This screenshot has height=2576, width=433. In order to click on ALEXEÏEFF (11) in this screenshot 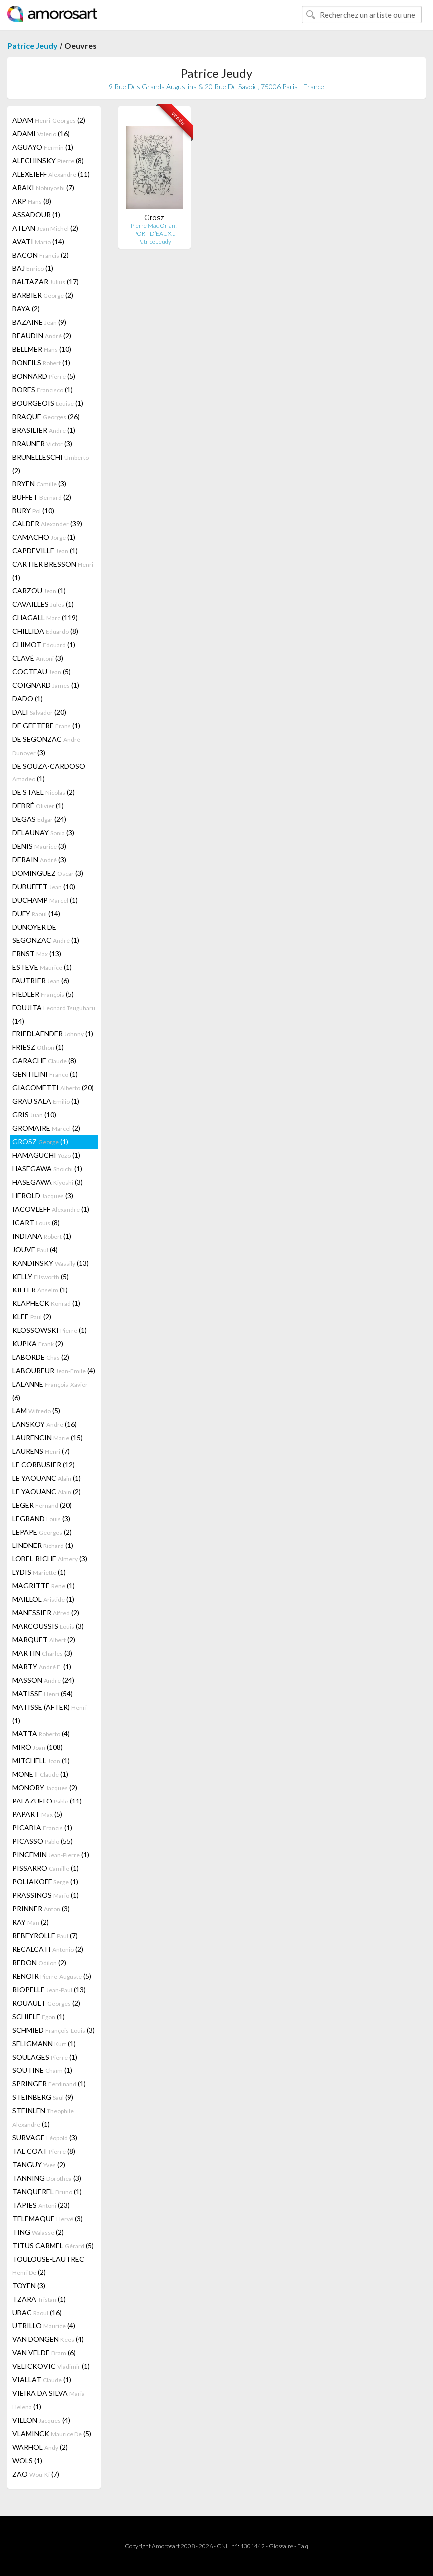, I will do `click(51, 174)`.